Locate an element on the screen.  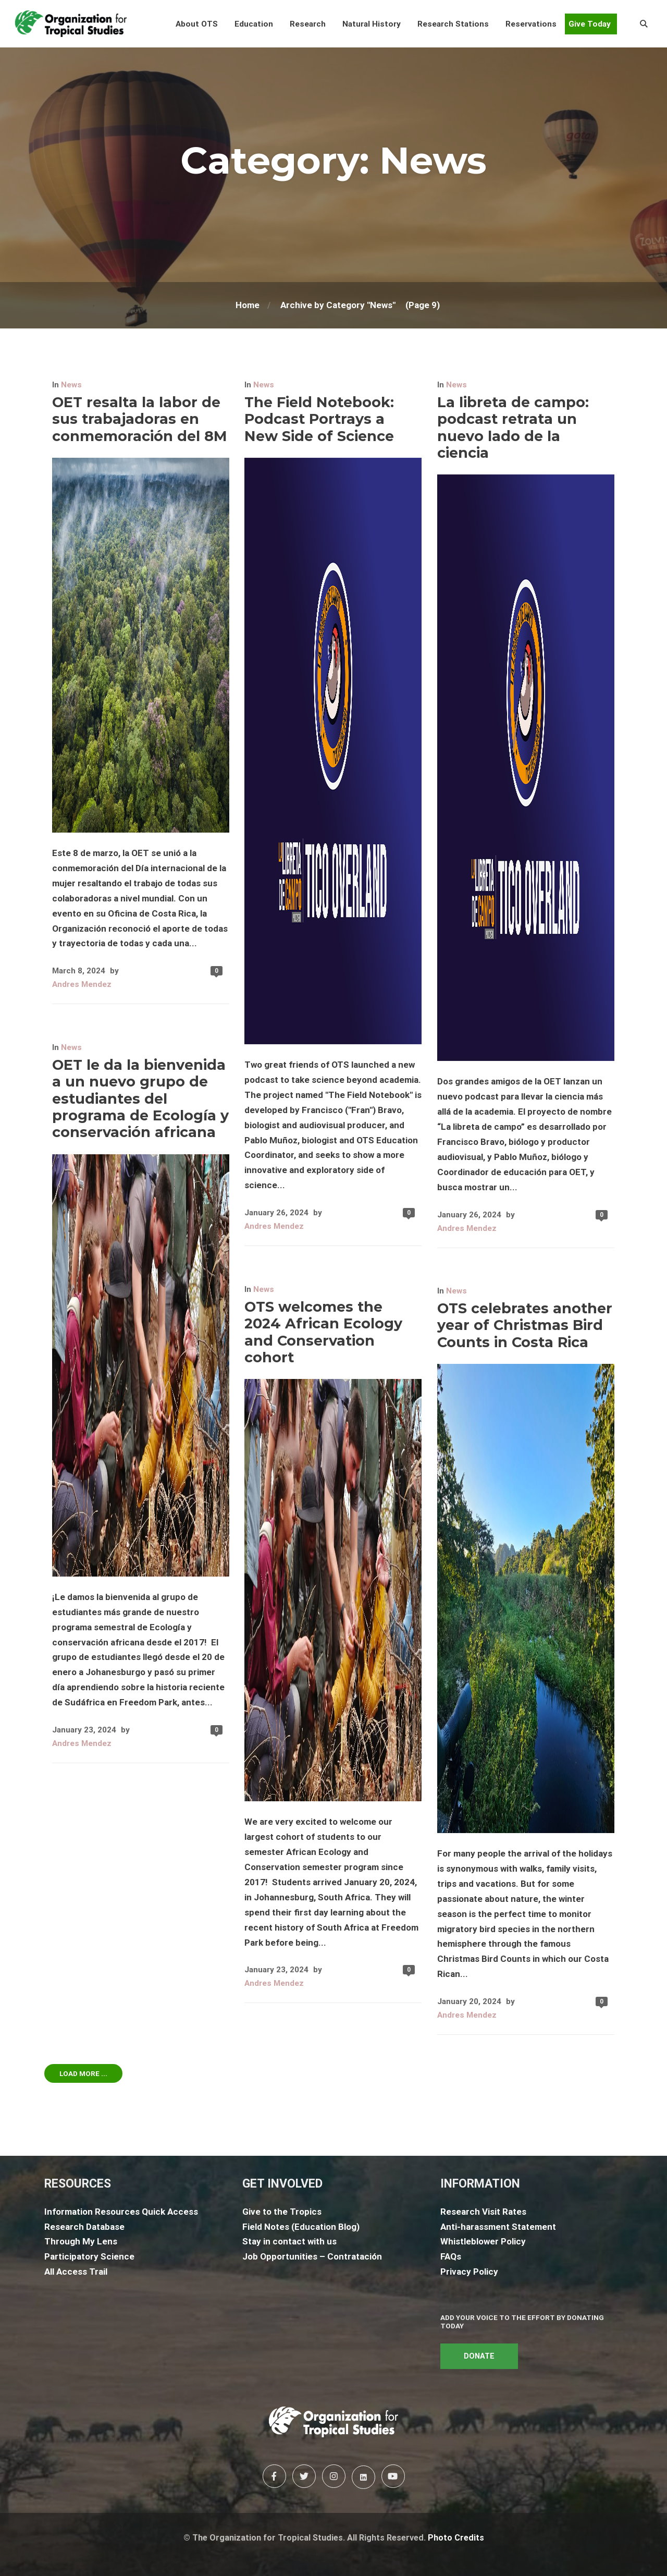
Research Database is located at coordinates (84, 2226).